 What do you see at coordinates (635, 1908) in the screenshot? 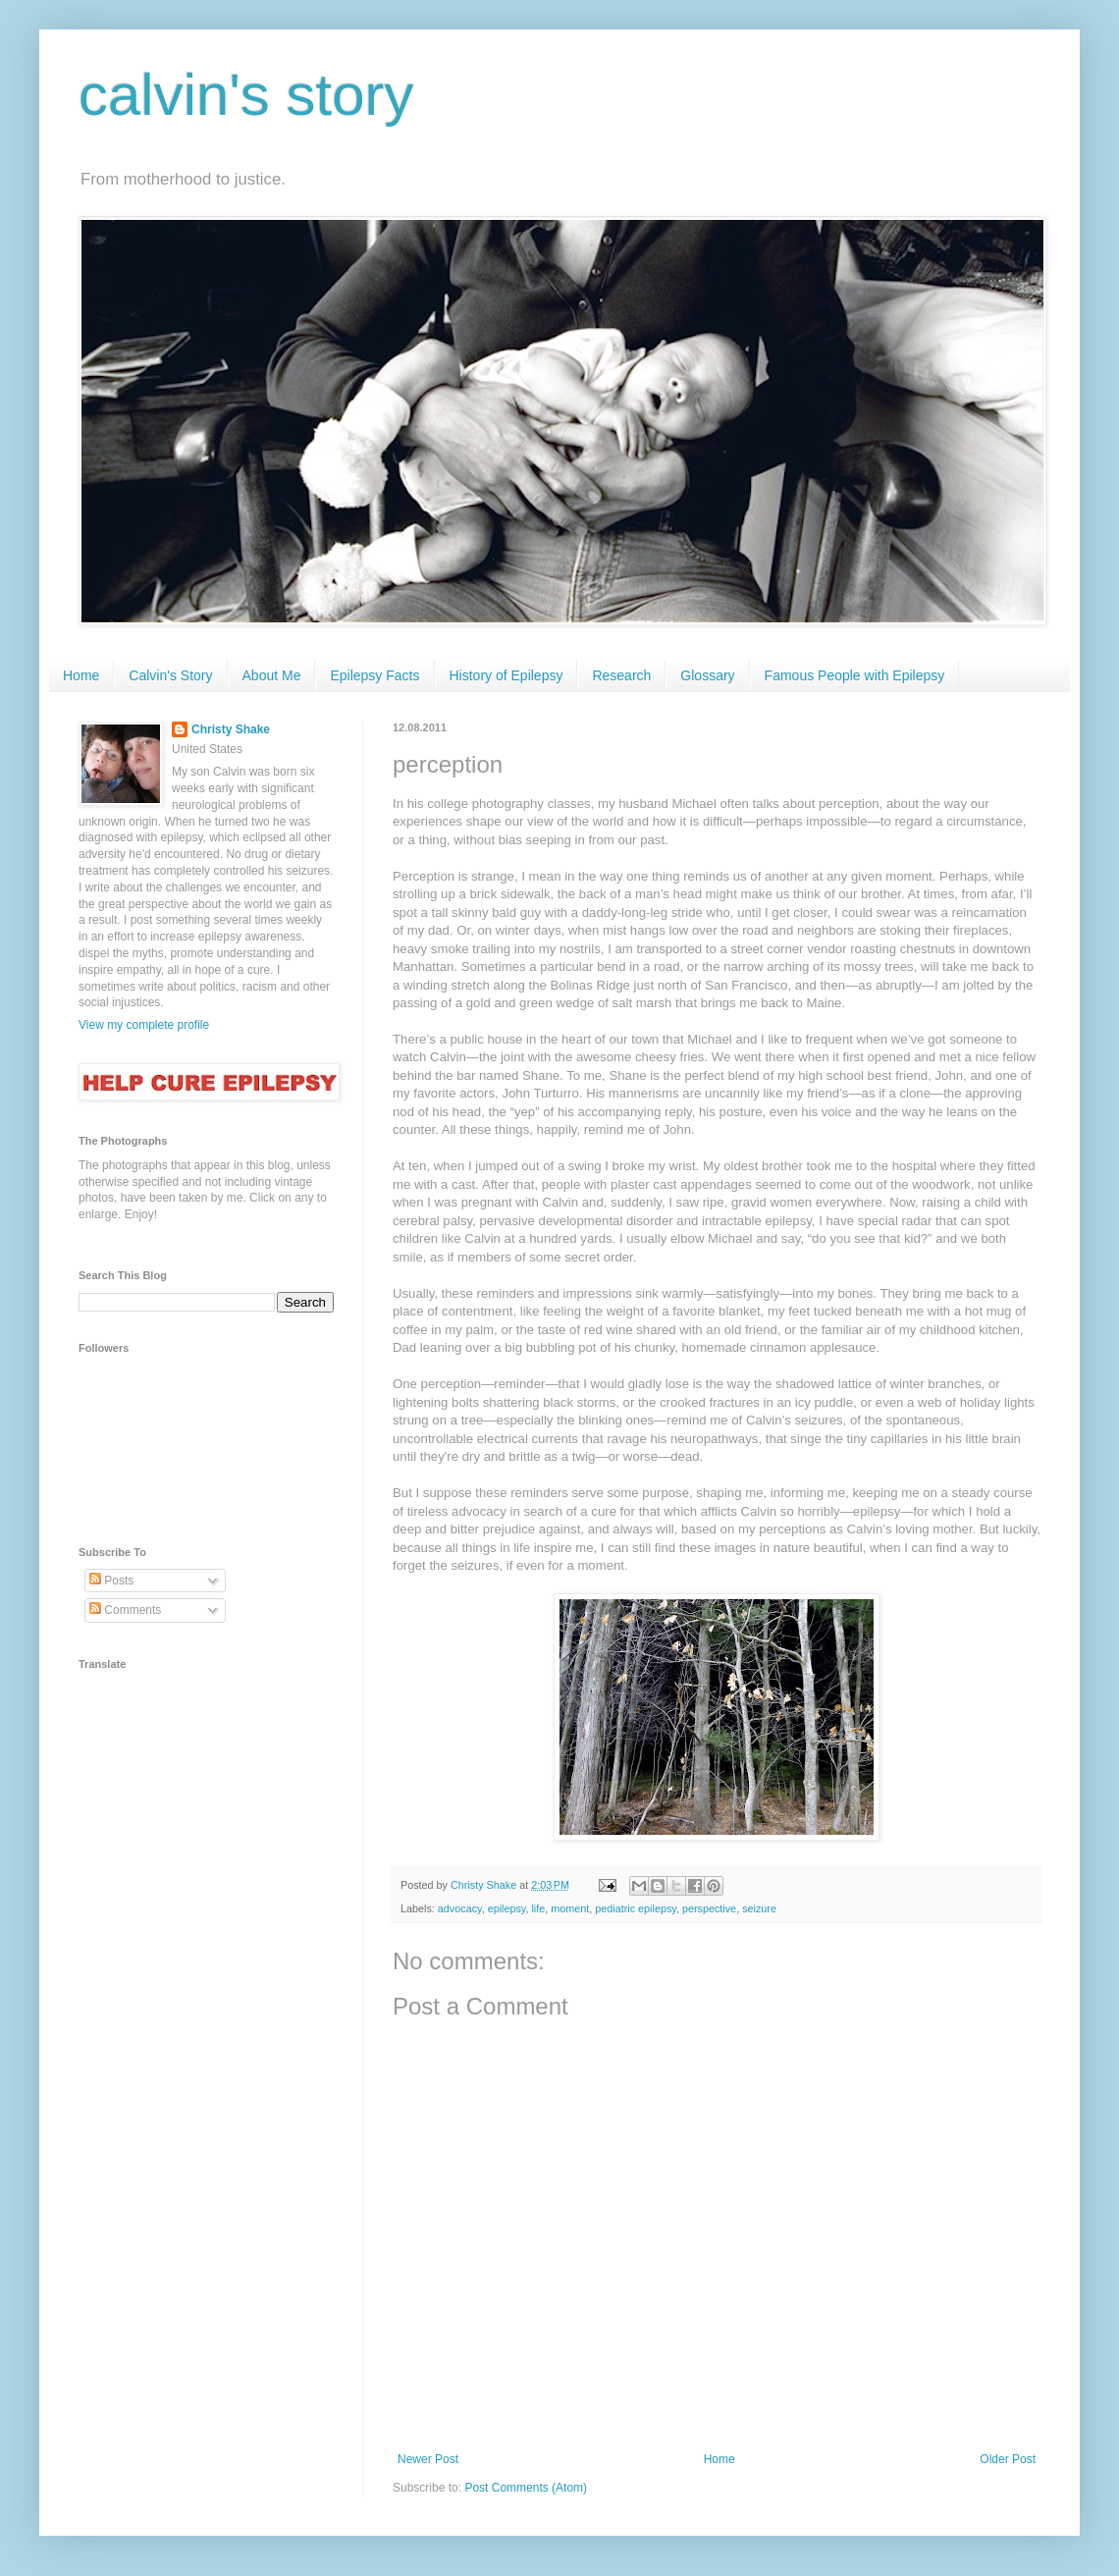
I see `pediatric epilepsy` at bounding box center [635, 1908].